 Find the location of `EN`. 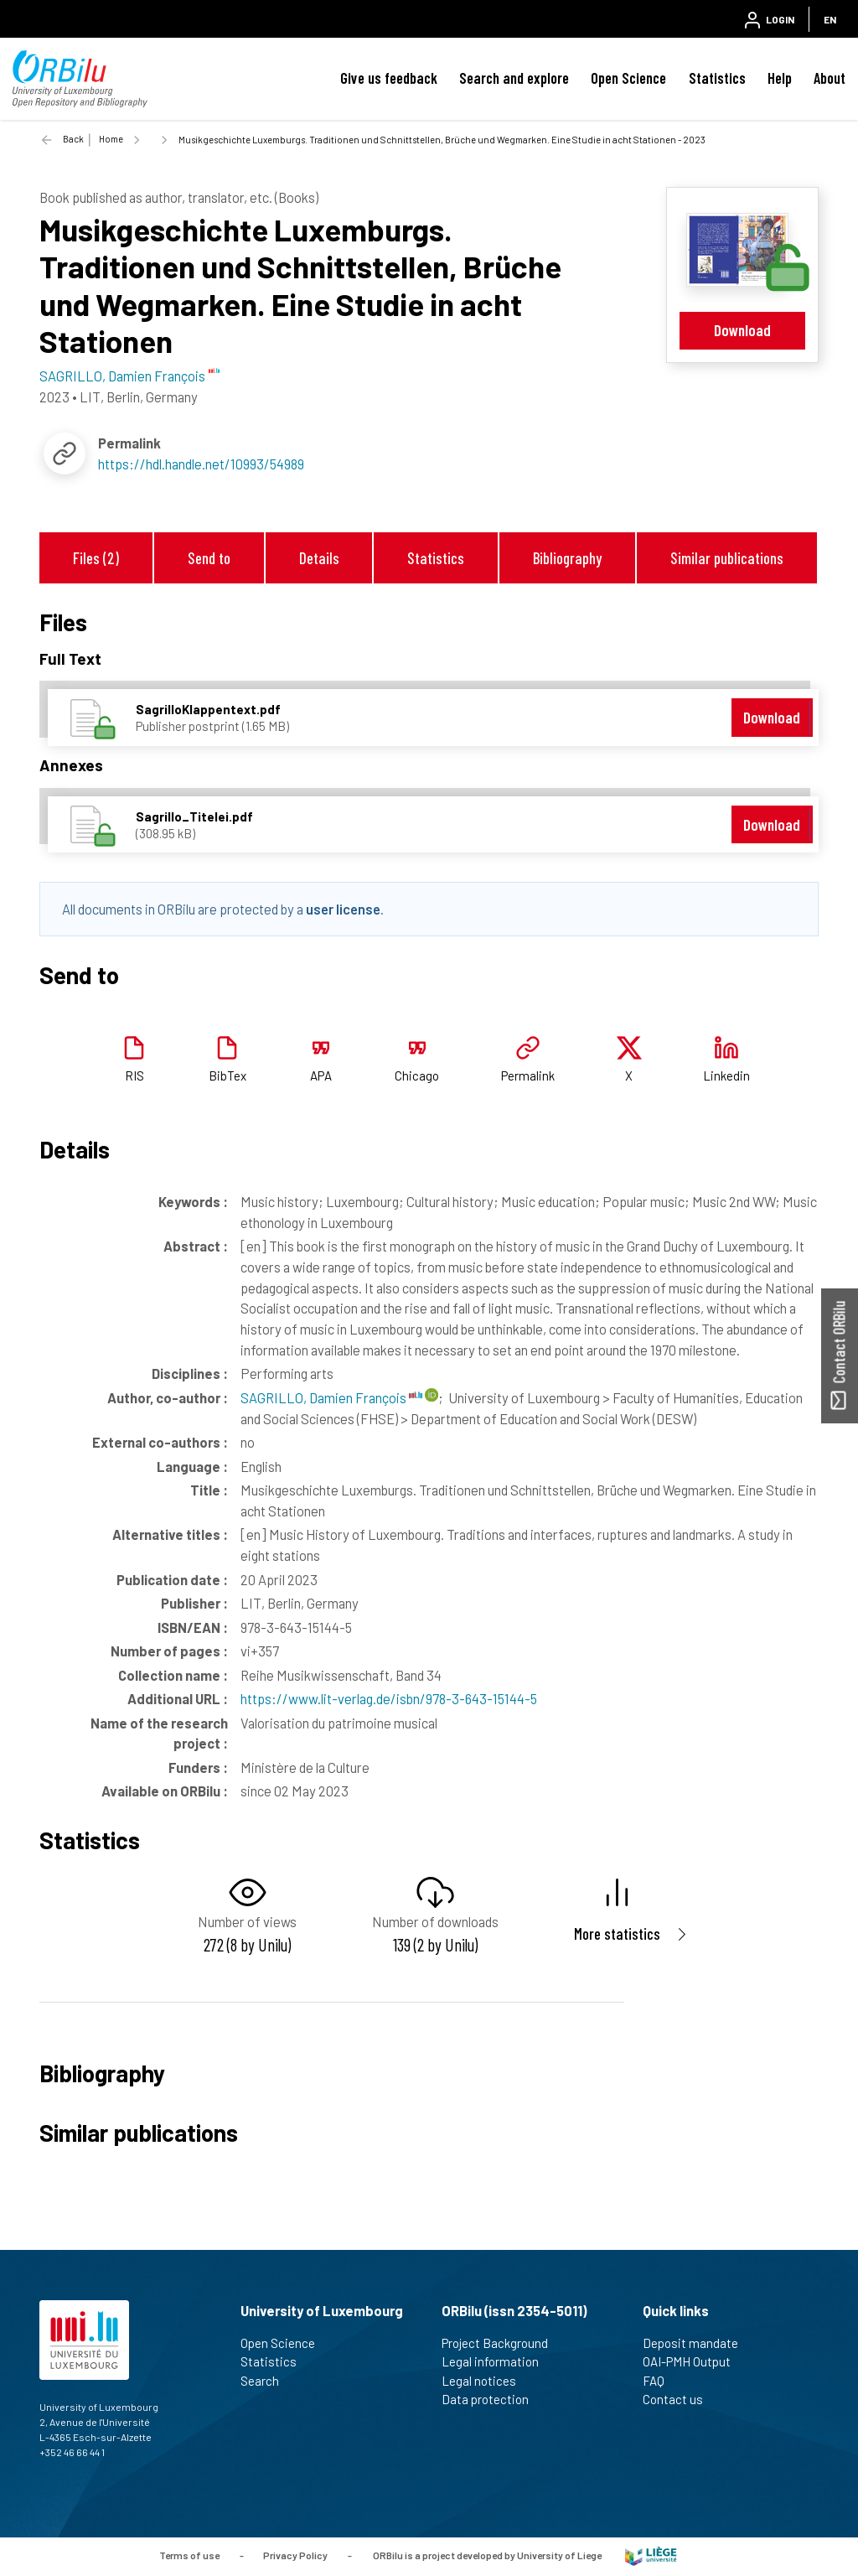

EN is located at coordinates (830, 19).